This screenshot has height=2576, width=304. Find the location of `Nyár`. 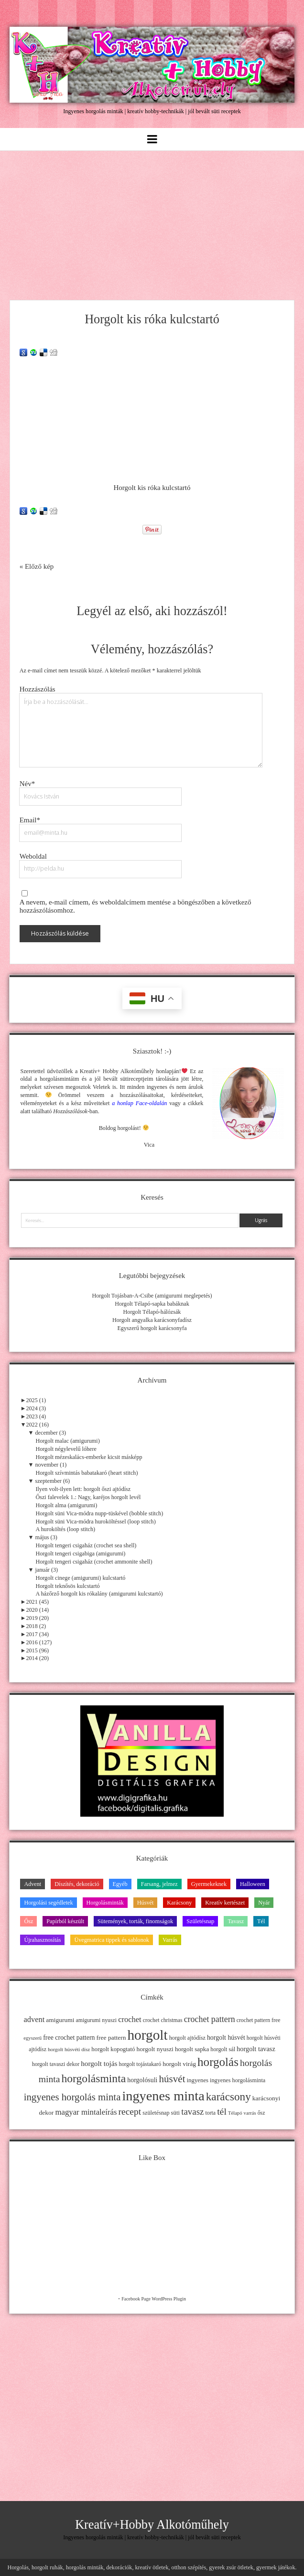

Nyár is located at coordinates (264, 1902).